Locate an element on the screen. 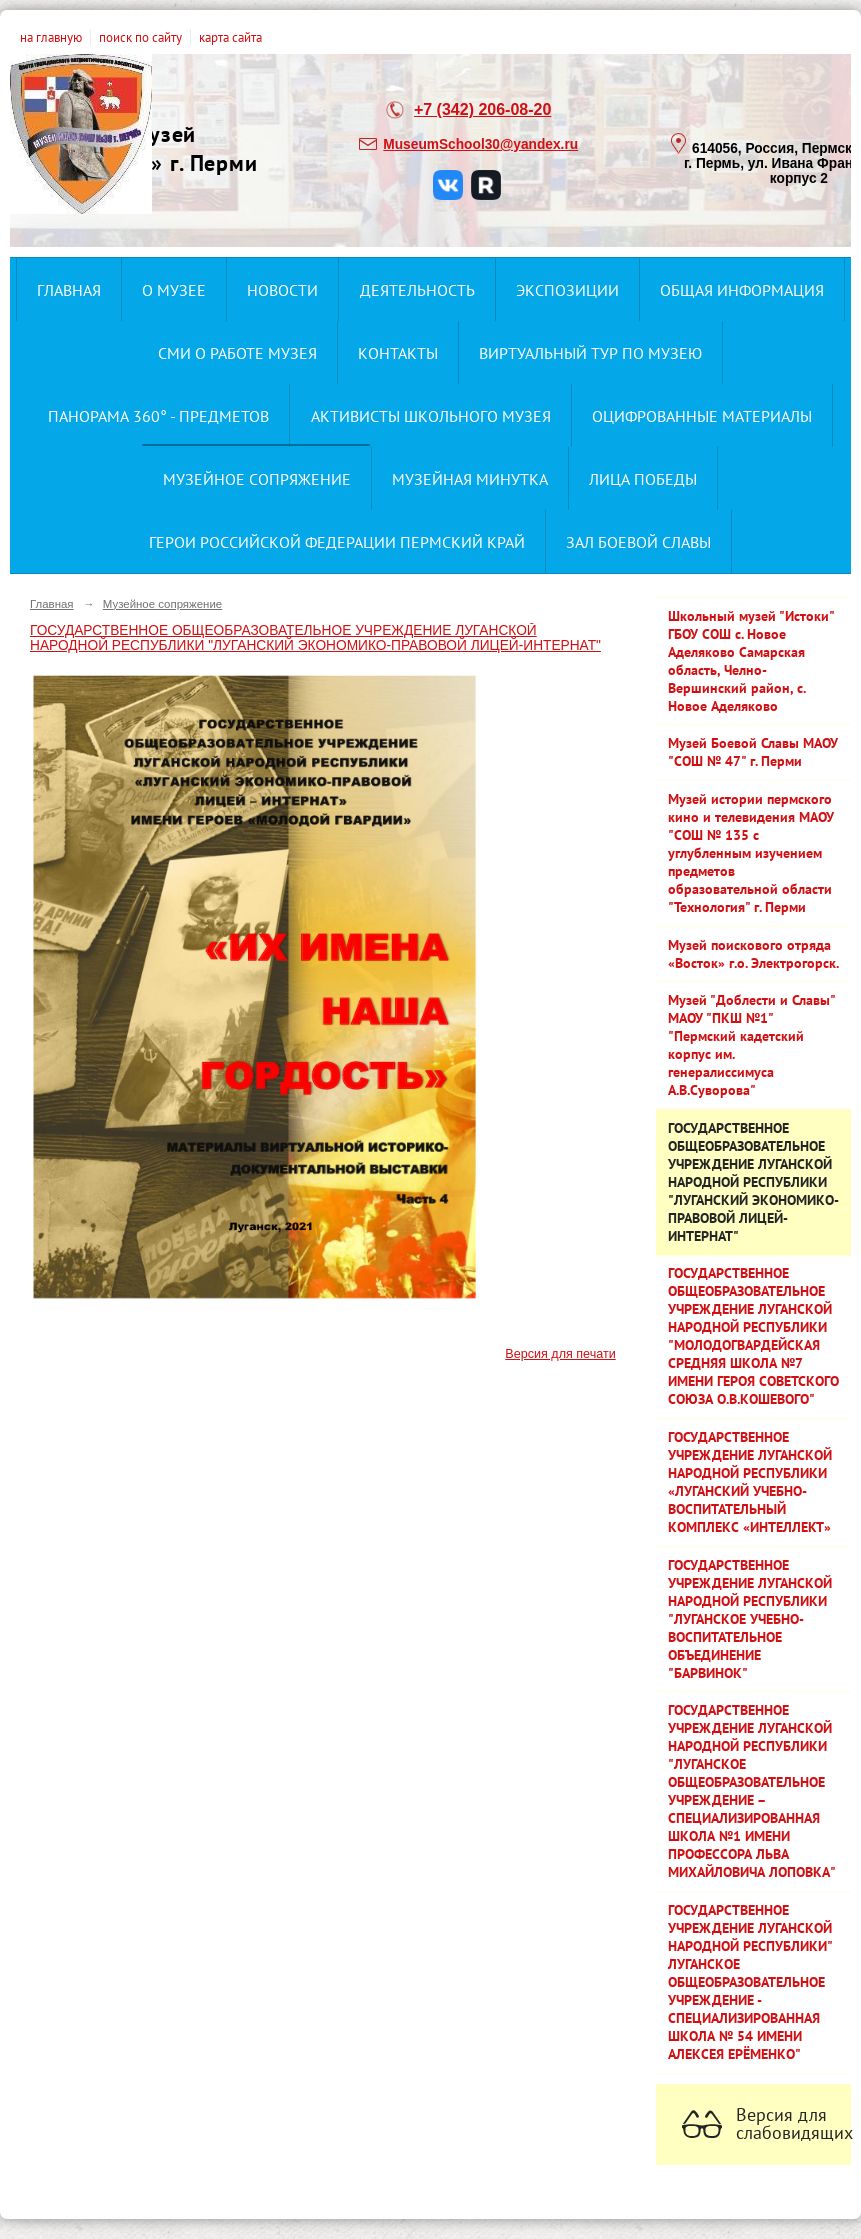  ГОСУДАРСТВЕННОЕ УЧРЕЖДЕНИЕ ЛУГАНСКОЙ НАРОДНОЙ РЕСПУБЛИКИ "ЛУГАНСКОЕ УЧЕБНО-ВОСПИТАТЕЛЬНОЕ ОБЪЕДИНЕНИЕ "БАРВИНОК" is located at coordinates (750, 1619).